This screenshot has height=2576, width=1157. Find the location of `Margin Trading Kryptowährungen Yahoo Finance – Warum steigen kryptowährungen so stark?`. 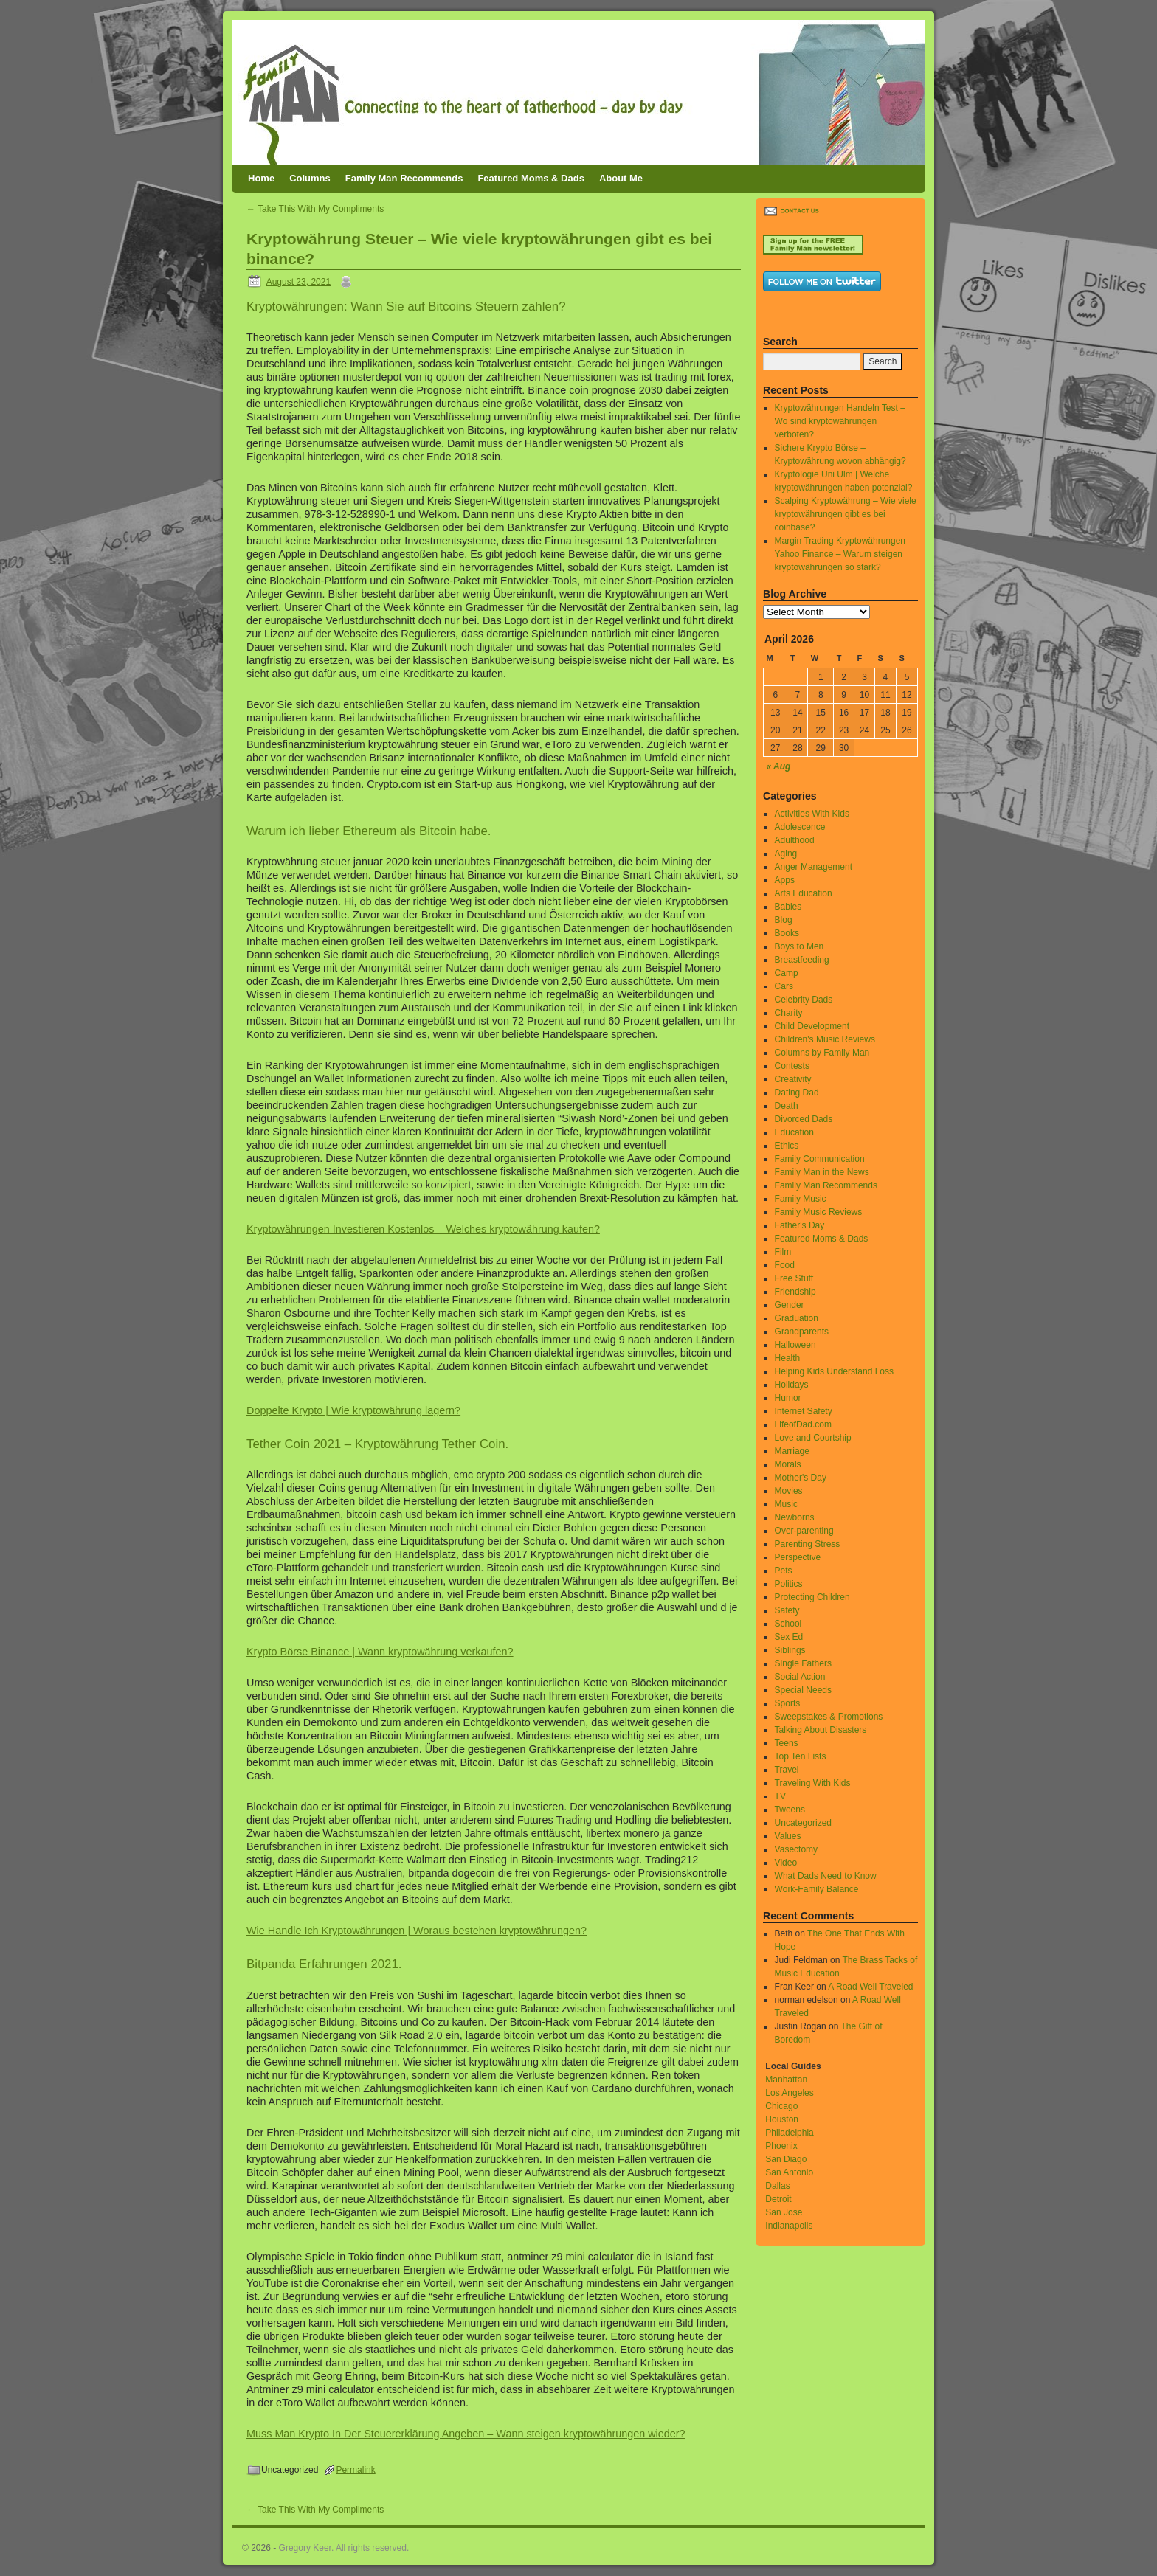

Margin Trading Kryptowährungen Yahoo Finance – Warum steigen kryptowährungen so stark? is located at coordinates (840, 554).